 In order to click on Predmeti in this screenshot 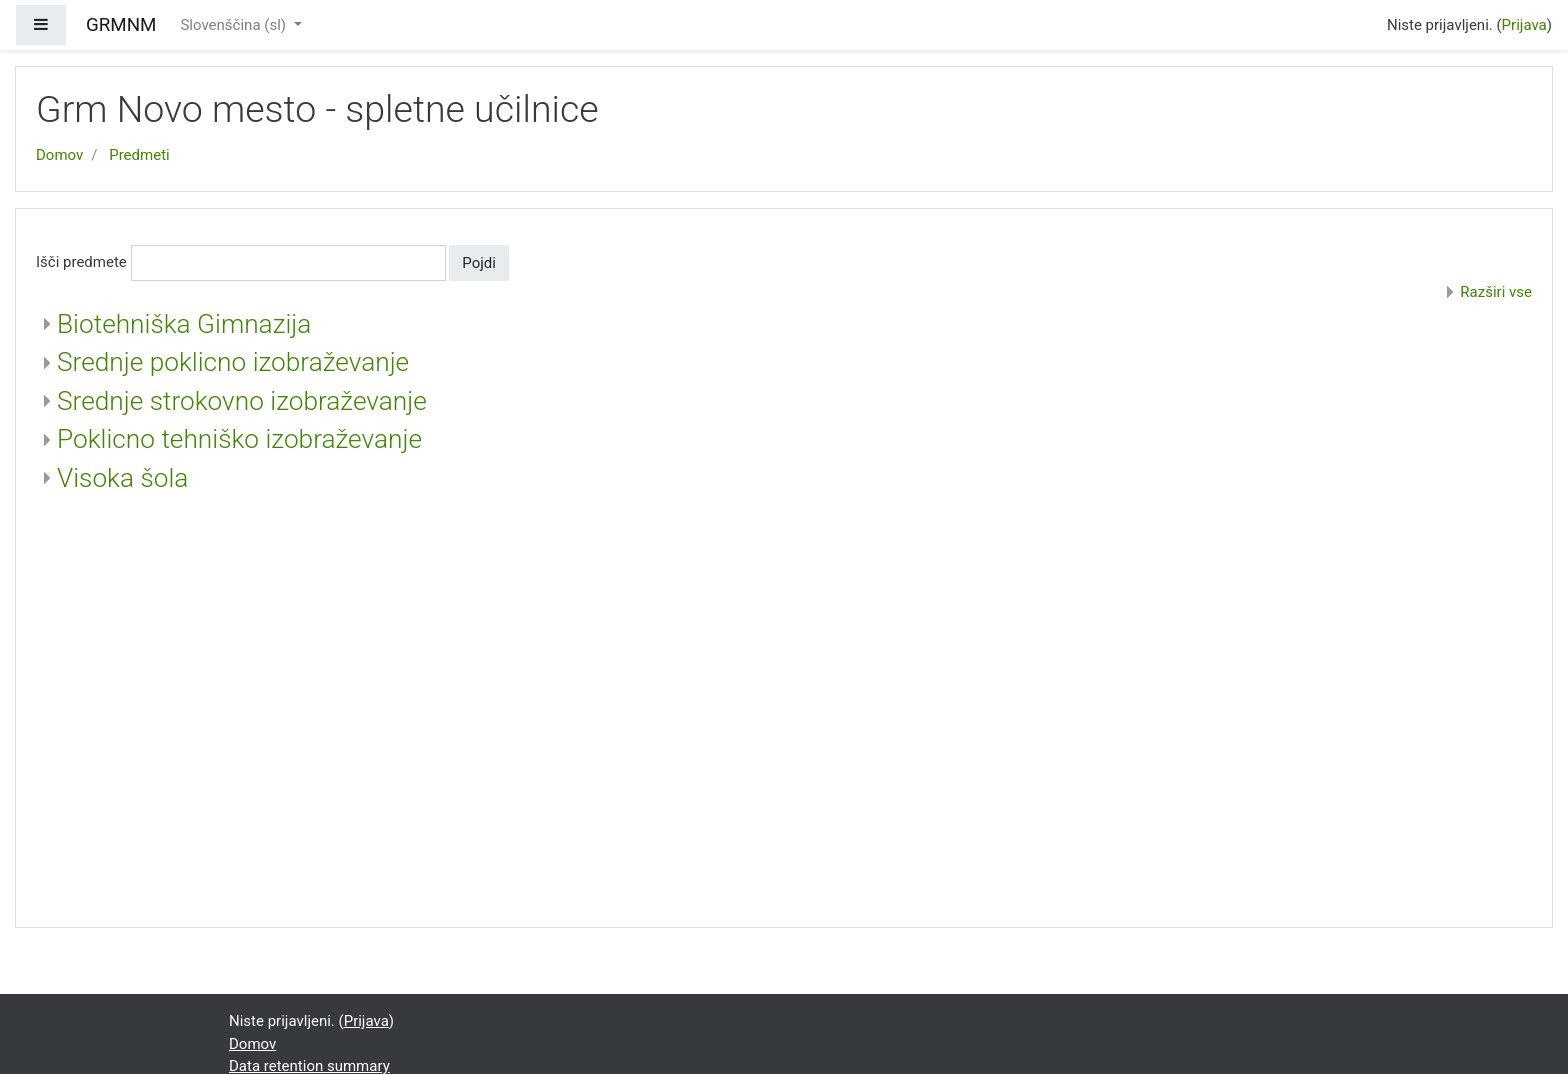, I will do `click(139, 155)`.